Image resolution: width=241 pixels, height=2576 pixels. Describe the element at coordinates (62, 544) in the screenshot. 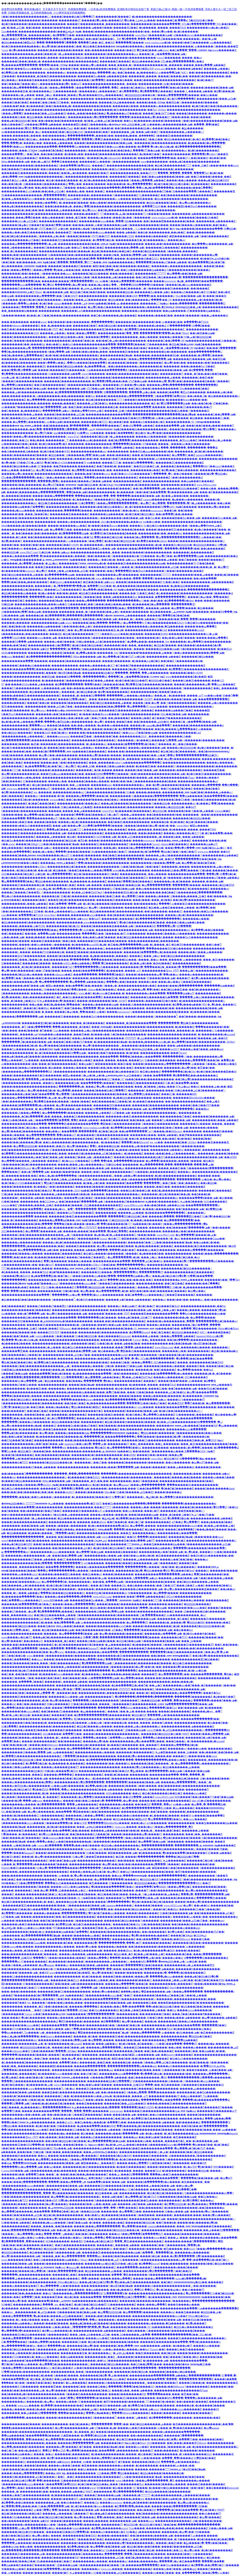

I see `������Ʒ��Ƶyy9299` at that location.